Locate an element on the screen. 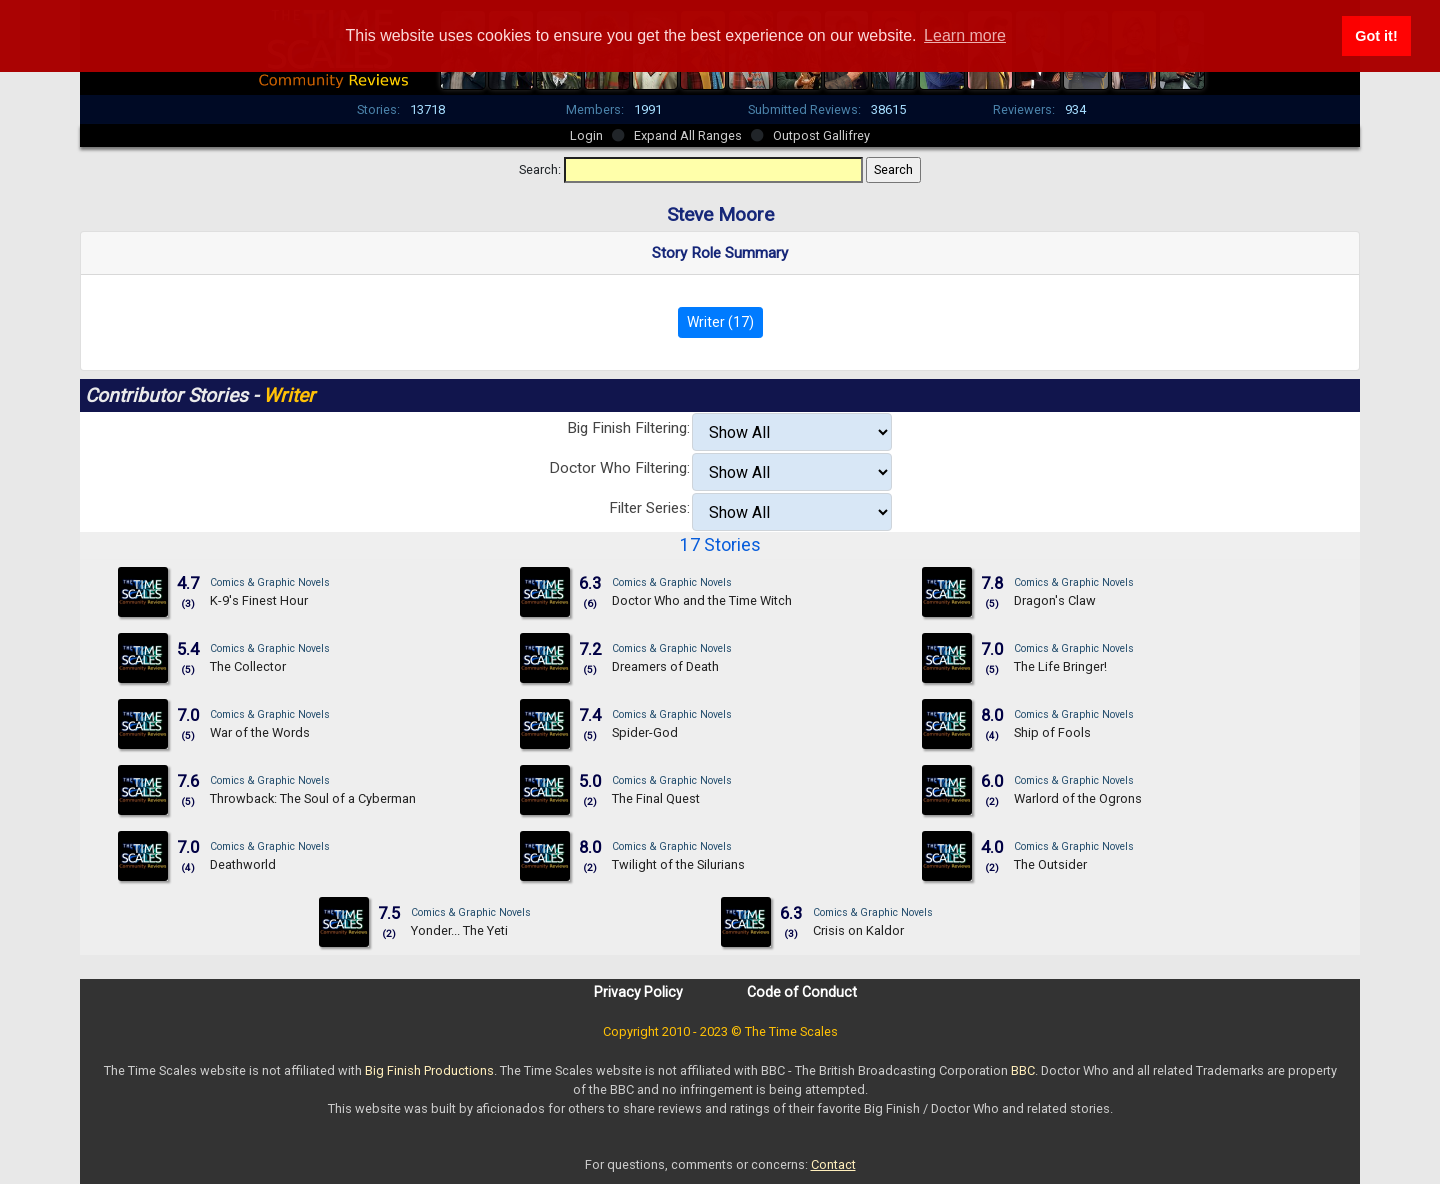 The height and width of the screenshot is (1184, 1440). Privacy Policy is located at coordinates (638, 992).